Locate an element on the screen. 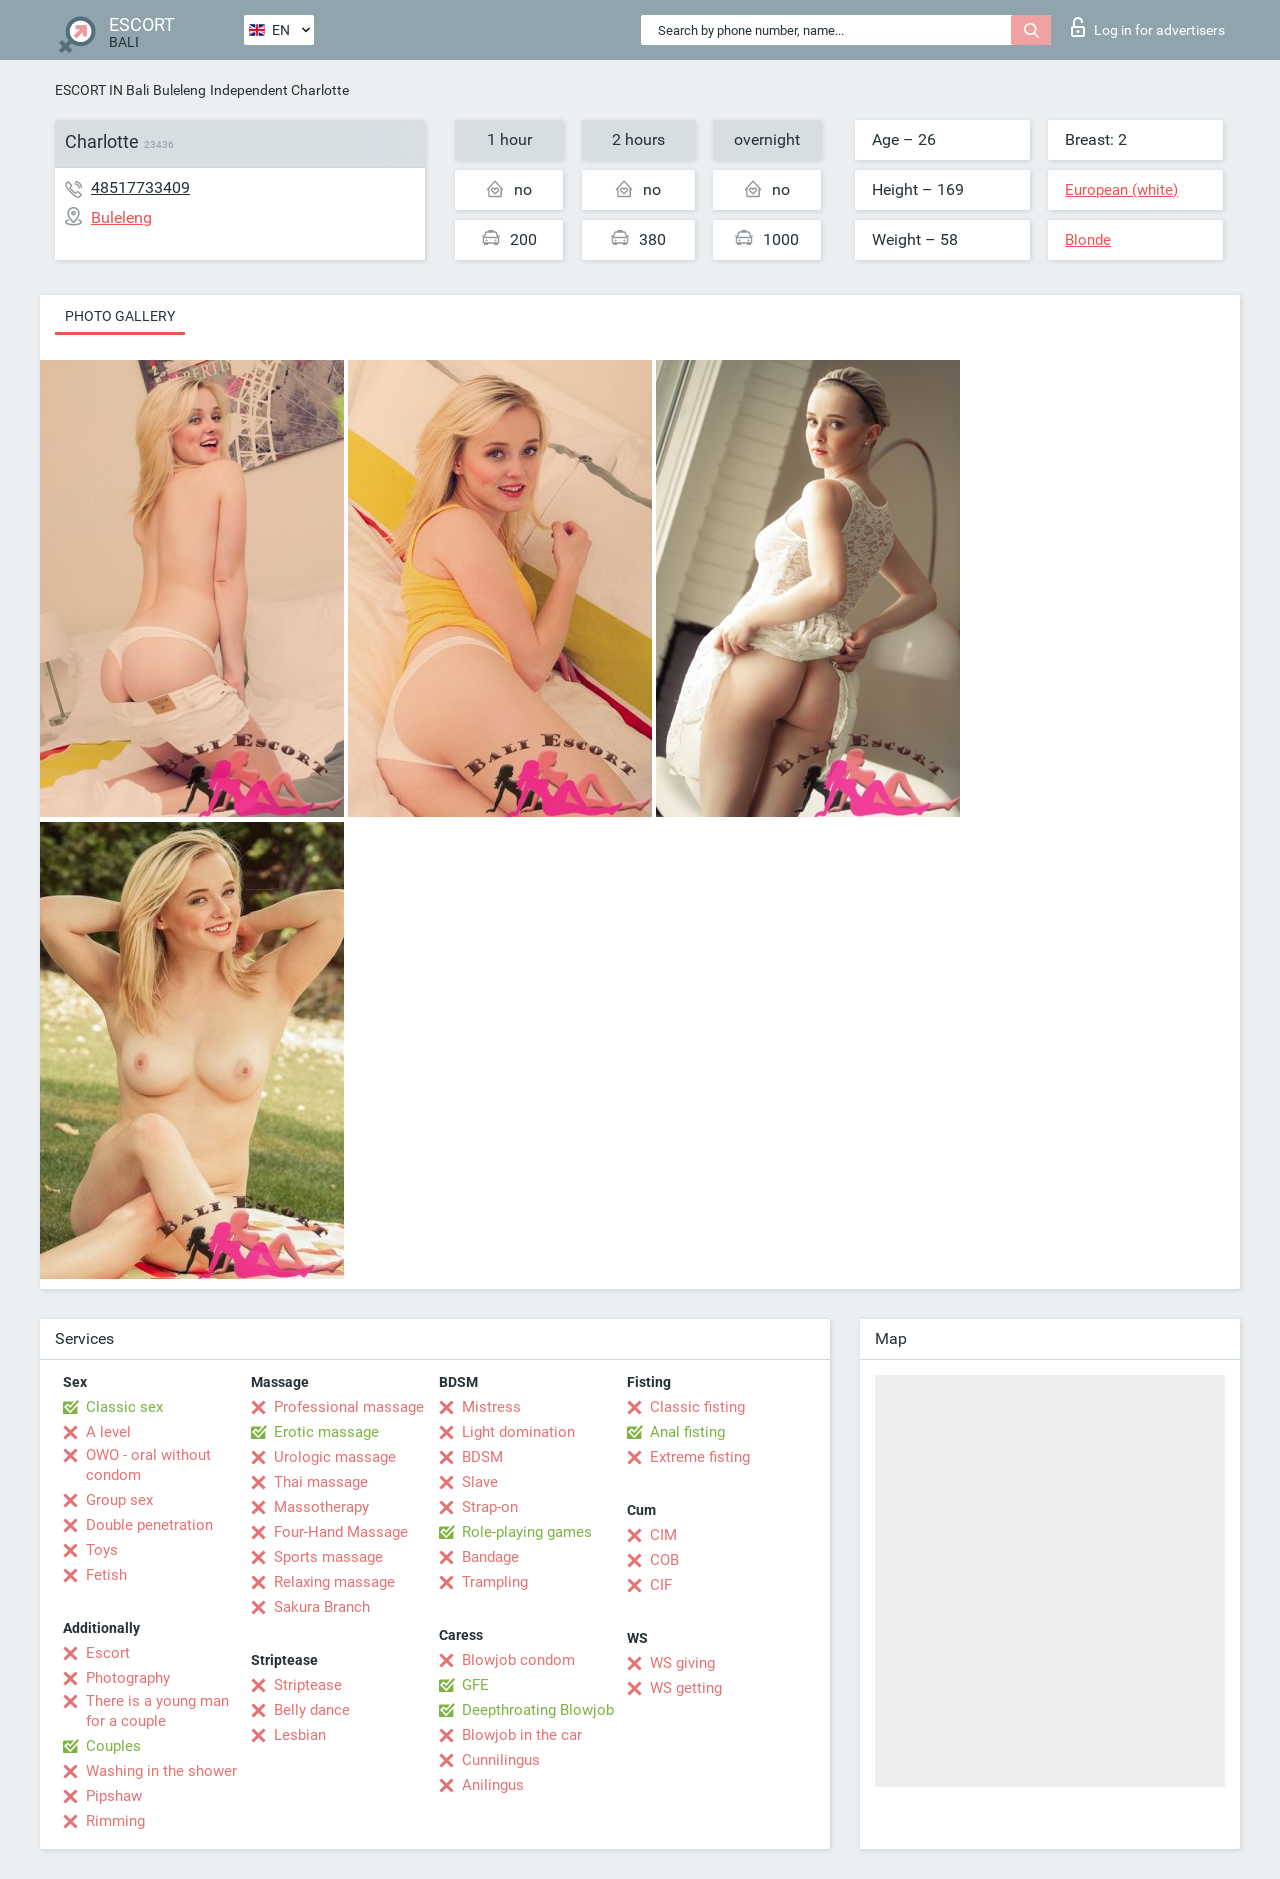 The width and height of the screenshot is (1280, 1879). WS getting is located at coordinates (686, 1688).